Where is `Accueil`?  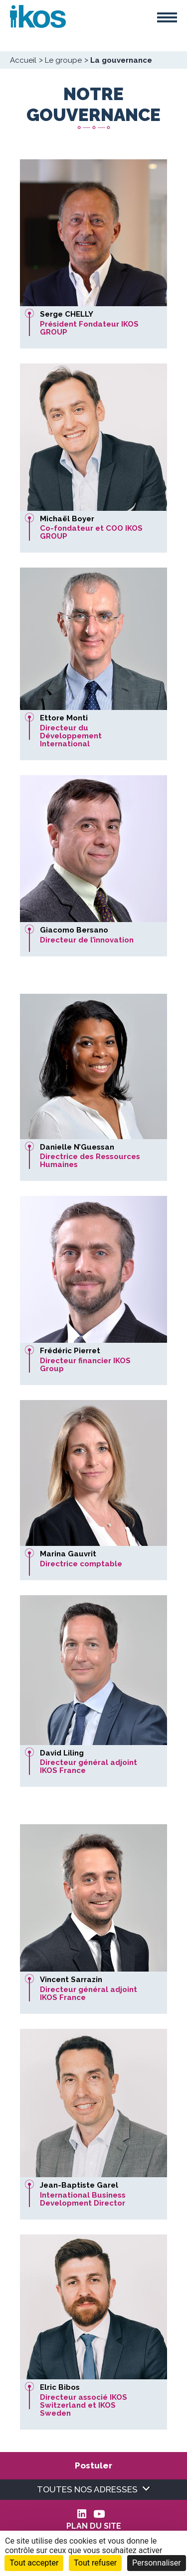 Accueil is located at coordinates (23, 60).